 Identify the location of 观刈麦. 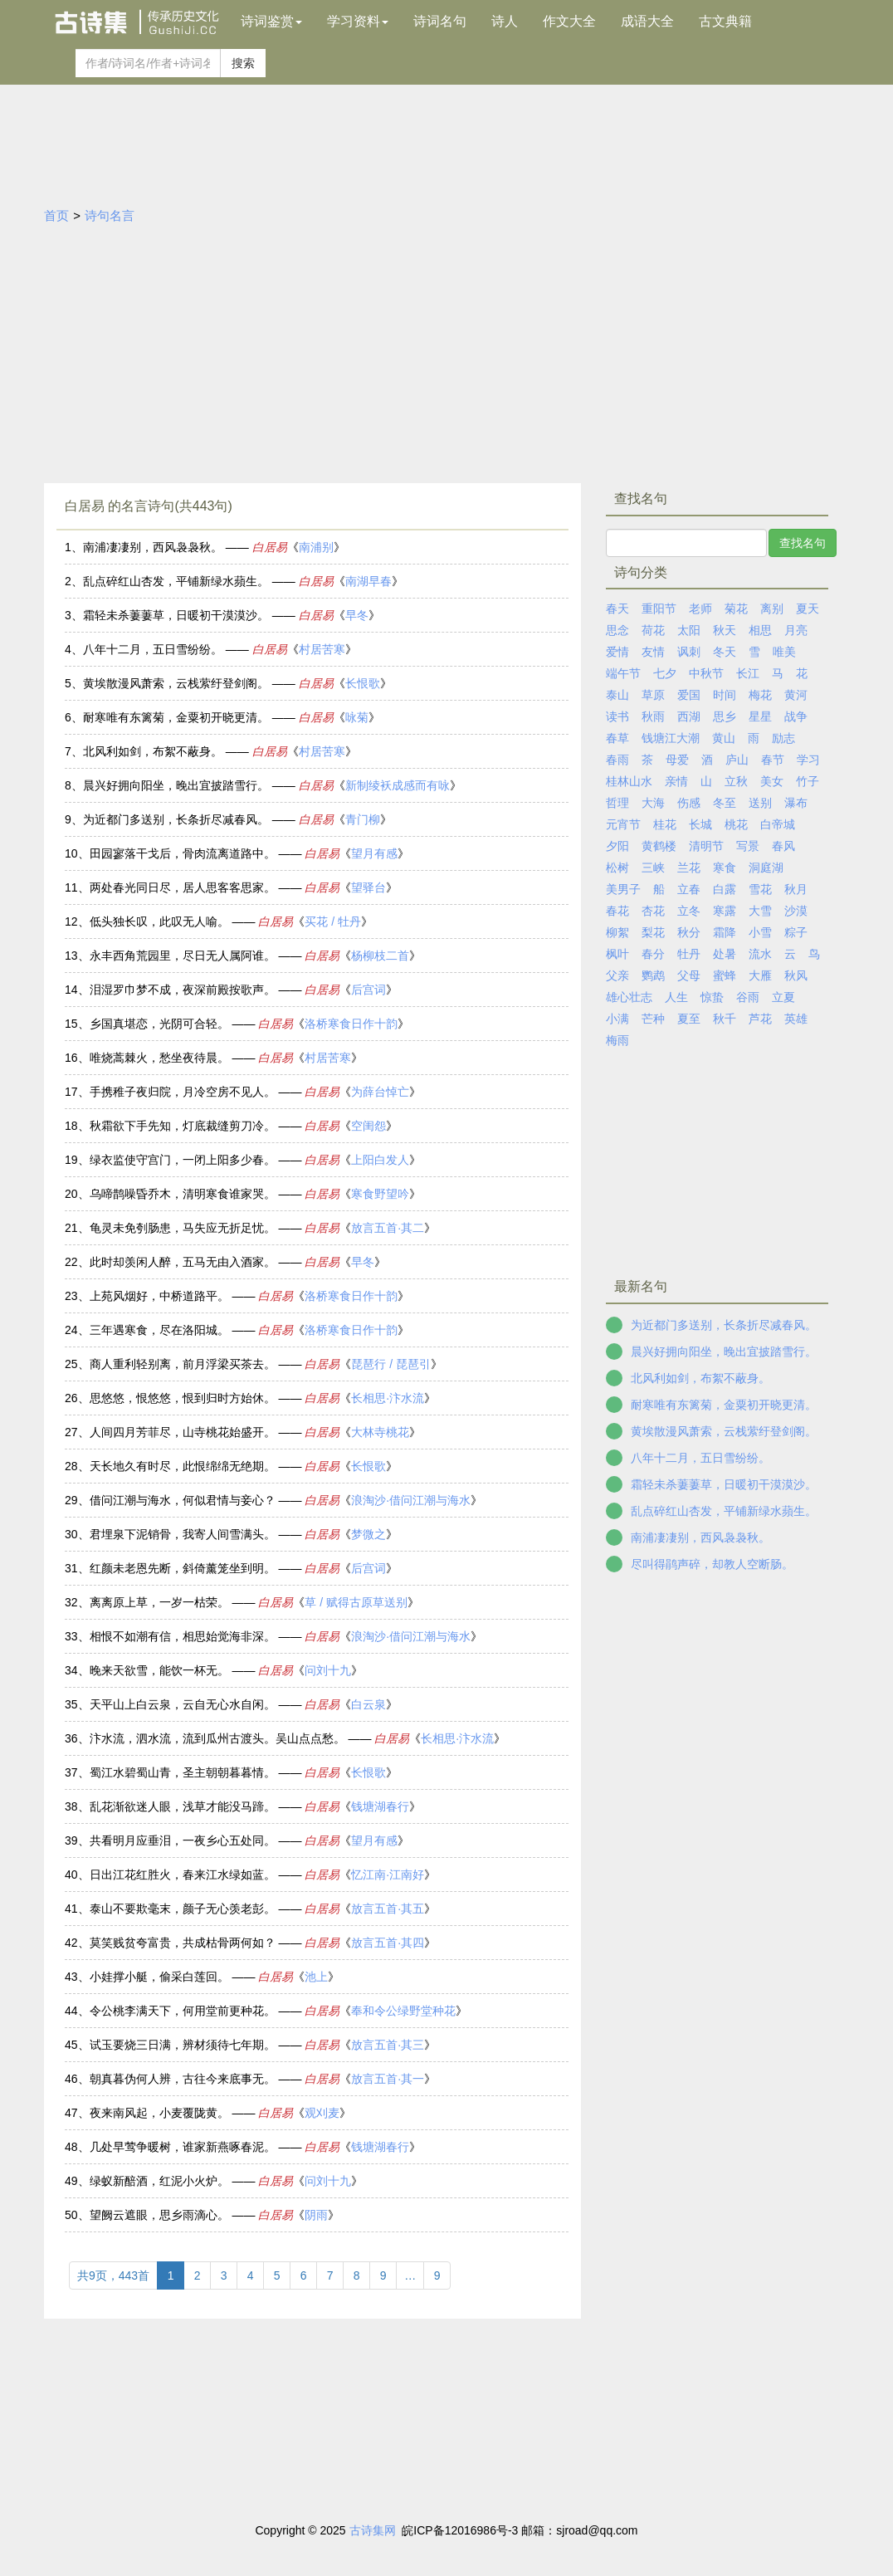
(322, 2112).